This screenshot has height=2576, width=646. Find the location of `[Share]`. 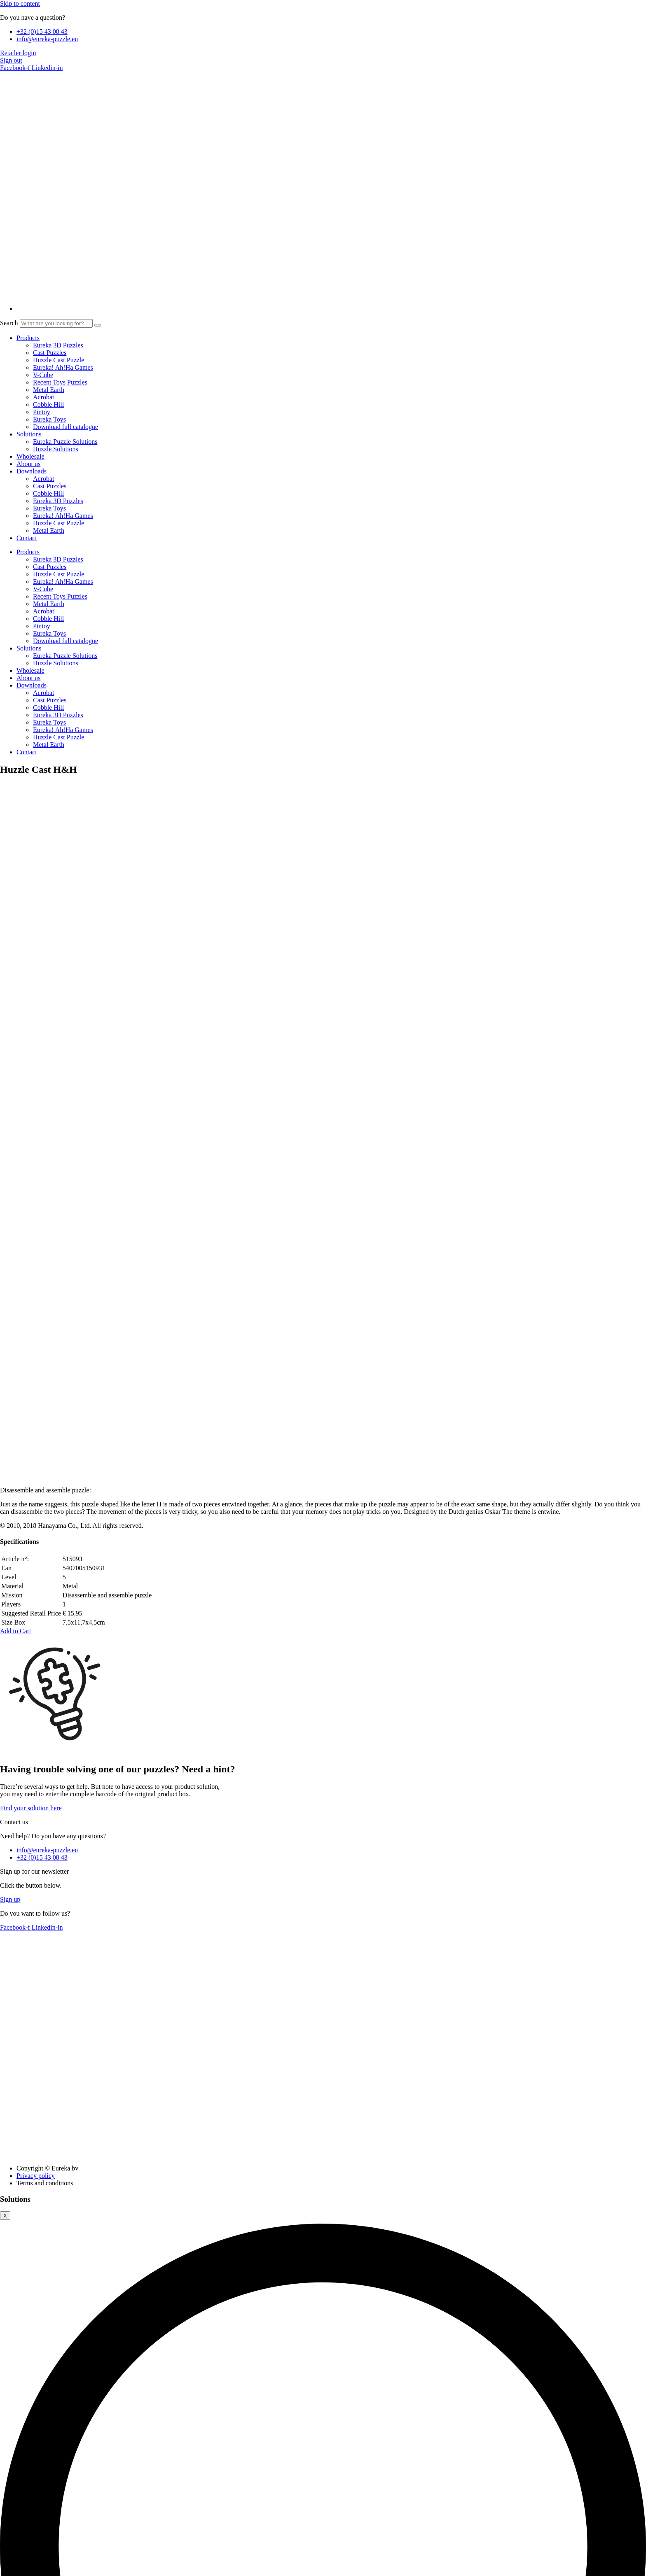

[Share] is located at coordinates (19, 2567).